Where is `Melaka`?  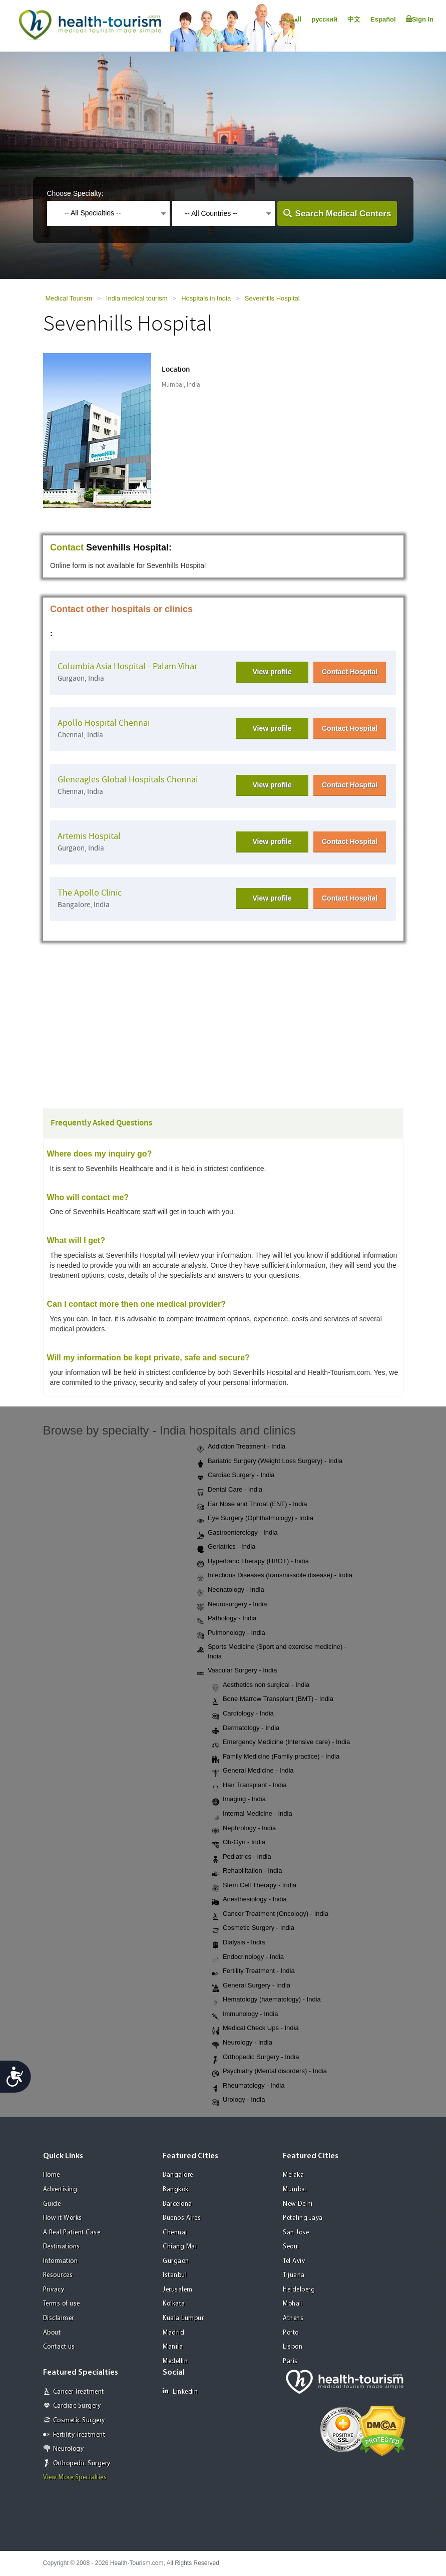 Melaka is located at coordinates (293, 2175).